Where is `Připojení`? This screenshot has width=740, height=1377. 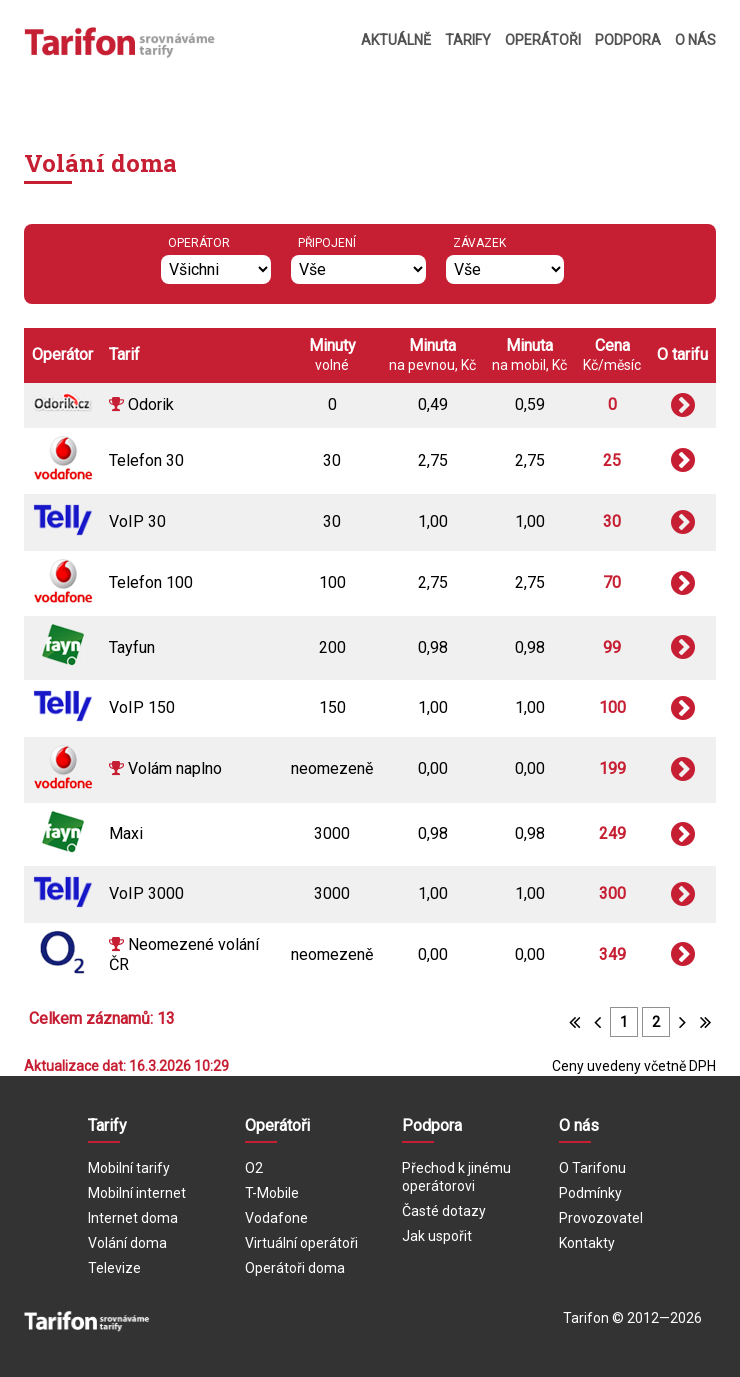
Připojení is located at coordinates (327, 243).